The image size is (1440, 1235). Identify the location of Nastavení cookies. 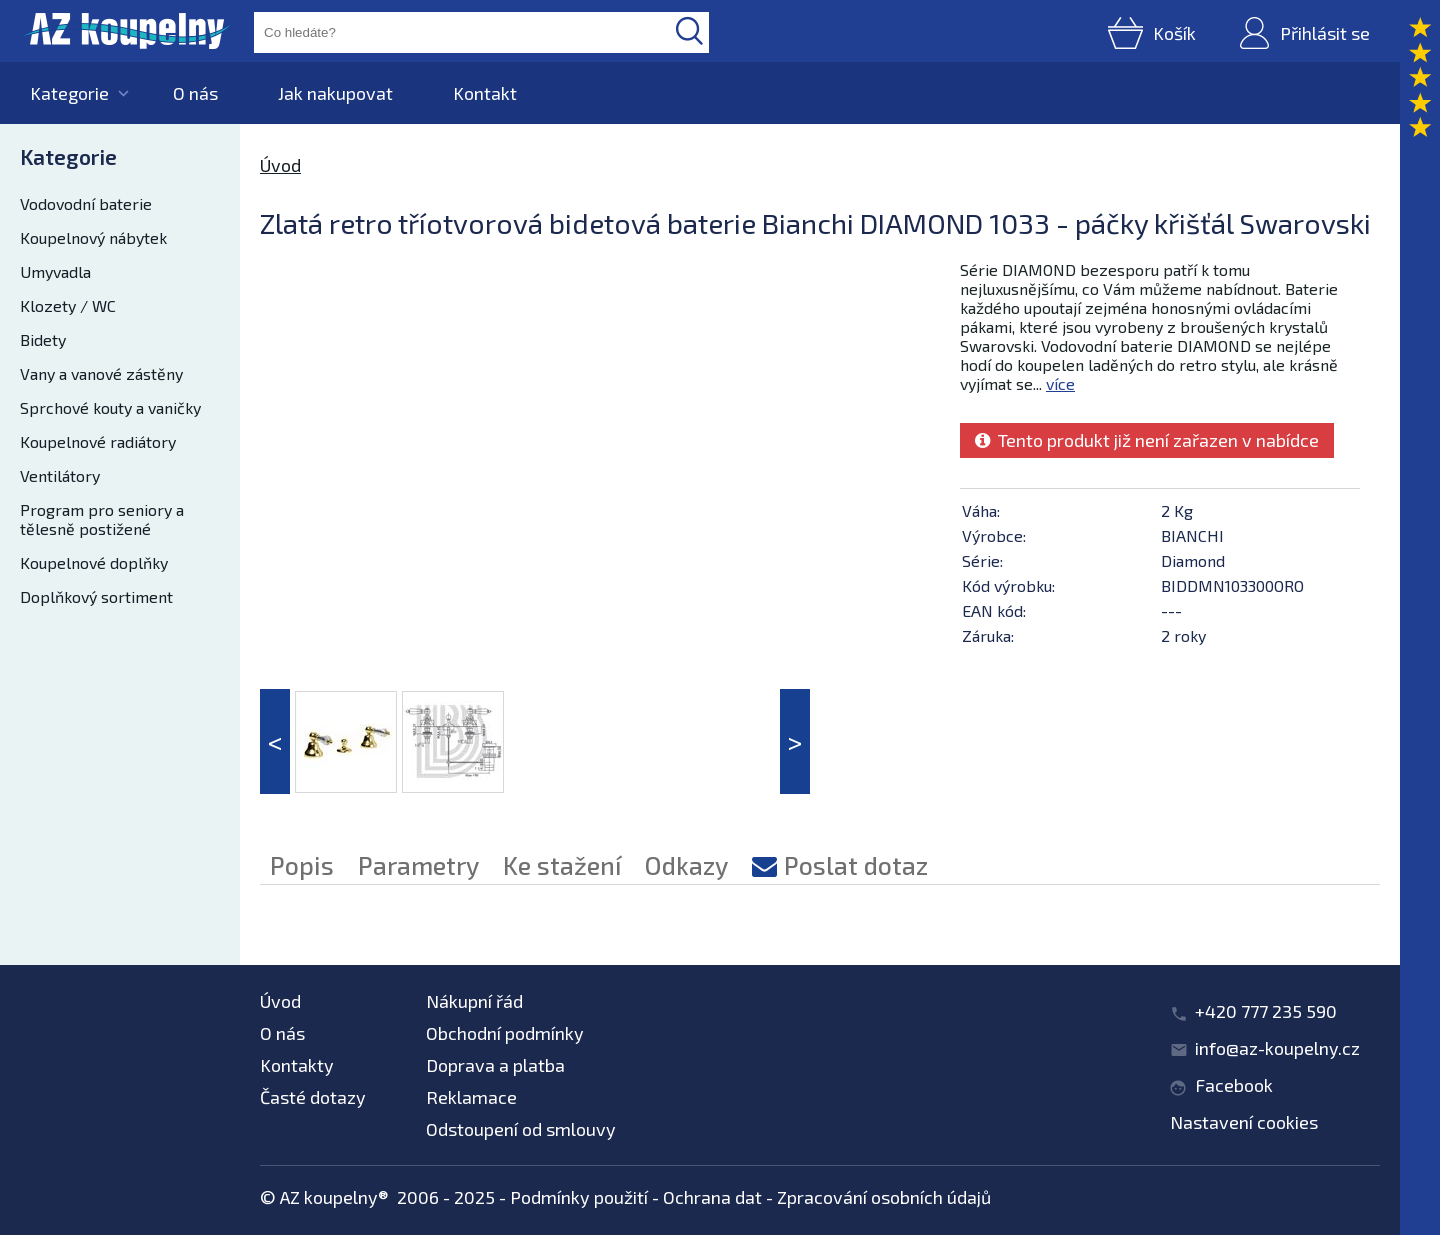
(1244, 1122).